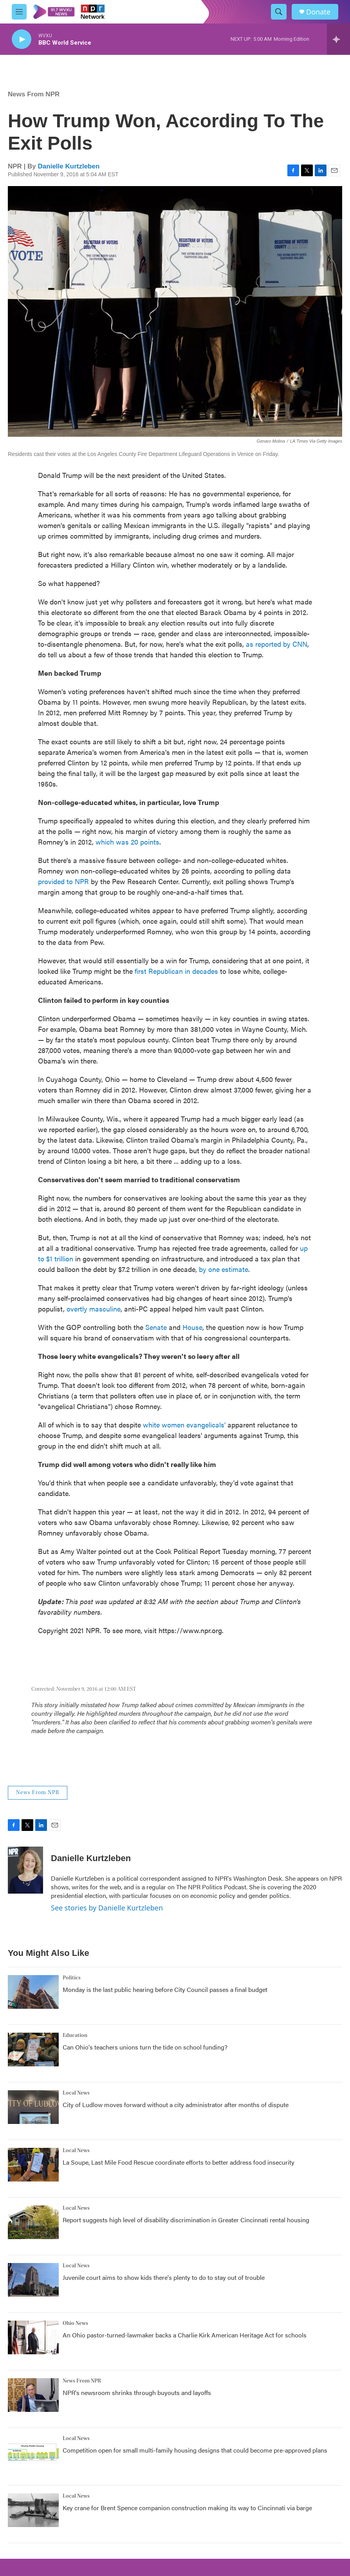 The image size is (350, 2576). What do you see at coordinates (279, 12) in the screenshot?
I see `[header-search-icon]` at bounding box center [279, 12].